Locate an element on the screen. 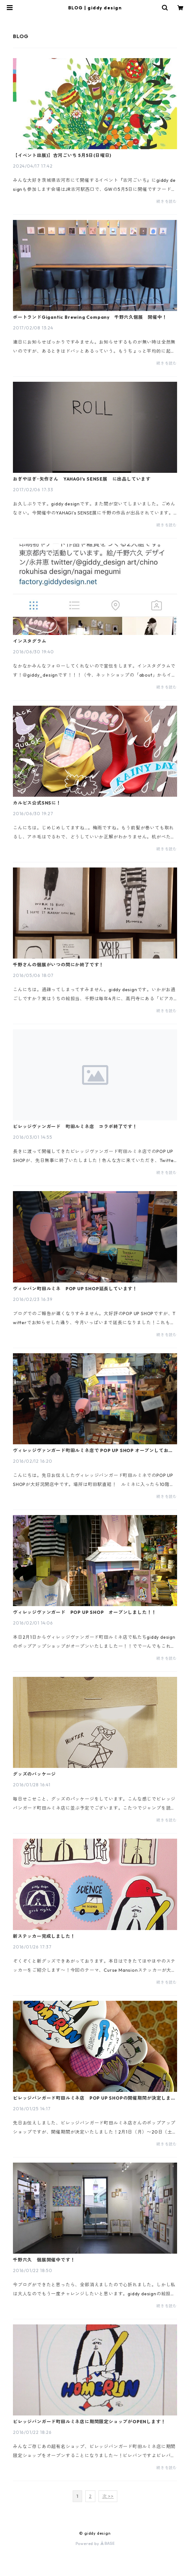  ビレッジヴァンガード 町田ルミネ店 コラボ終了です！ is located at coordinates (75, 1126).